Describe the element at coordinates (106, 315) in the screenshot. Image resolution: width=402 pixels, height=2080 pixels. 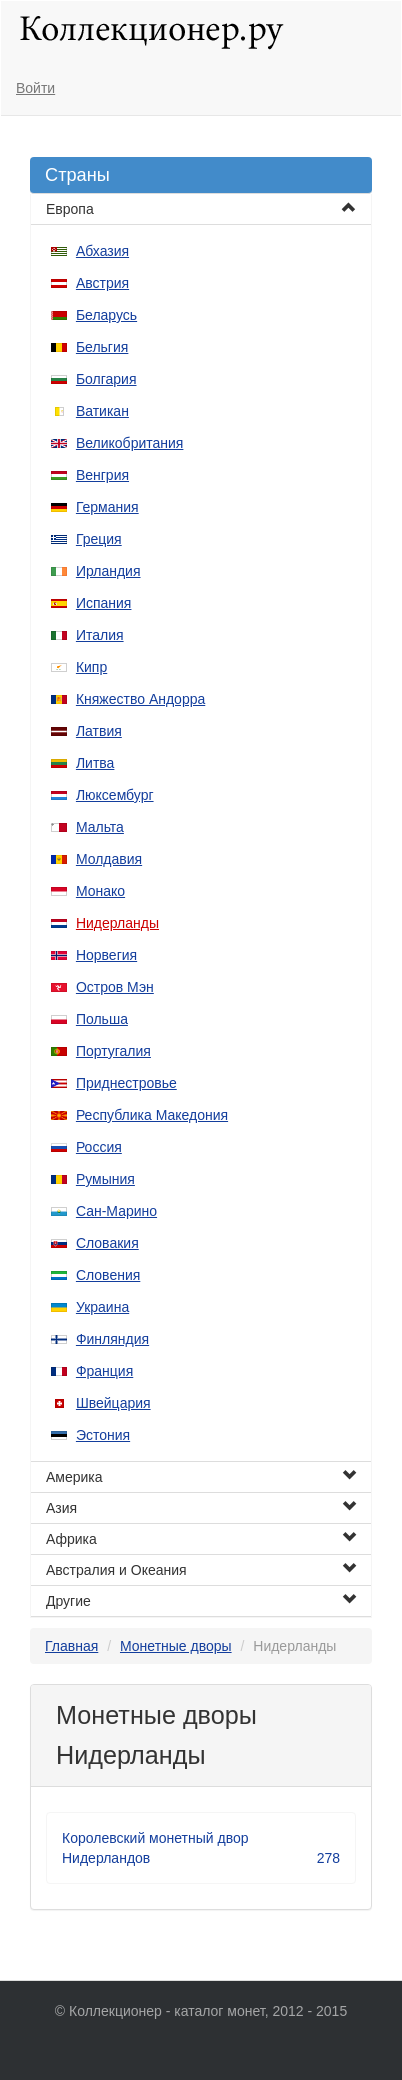
I see `Беларусь` at that location.